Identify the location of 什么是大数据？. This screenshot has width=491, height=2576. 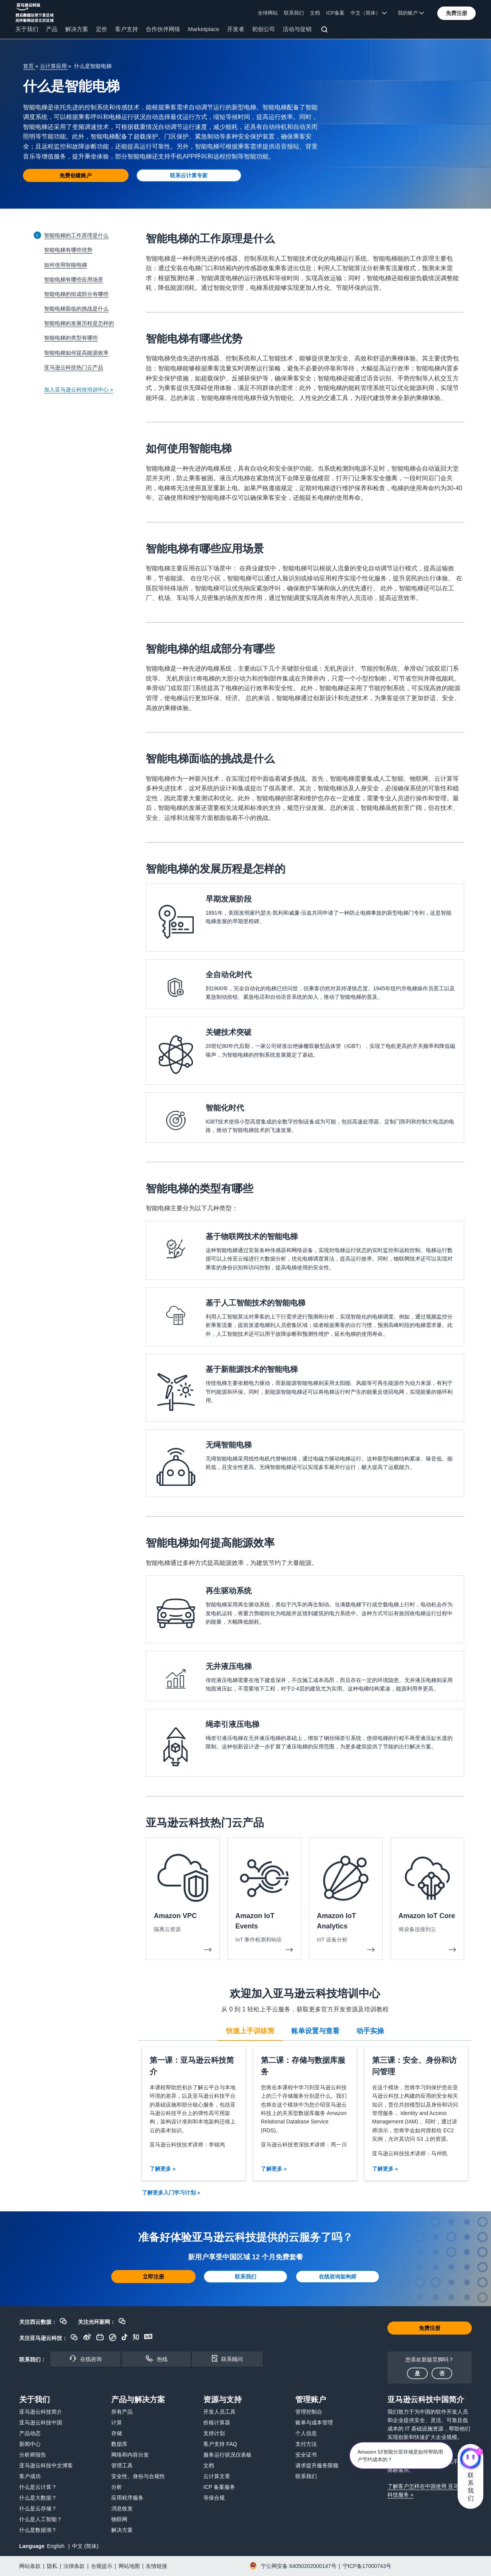
(38, 2498).